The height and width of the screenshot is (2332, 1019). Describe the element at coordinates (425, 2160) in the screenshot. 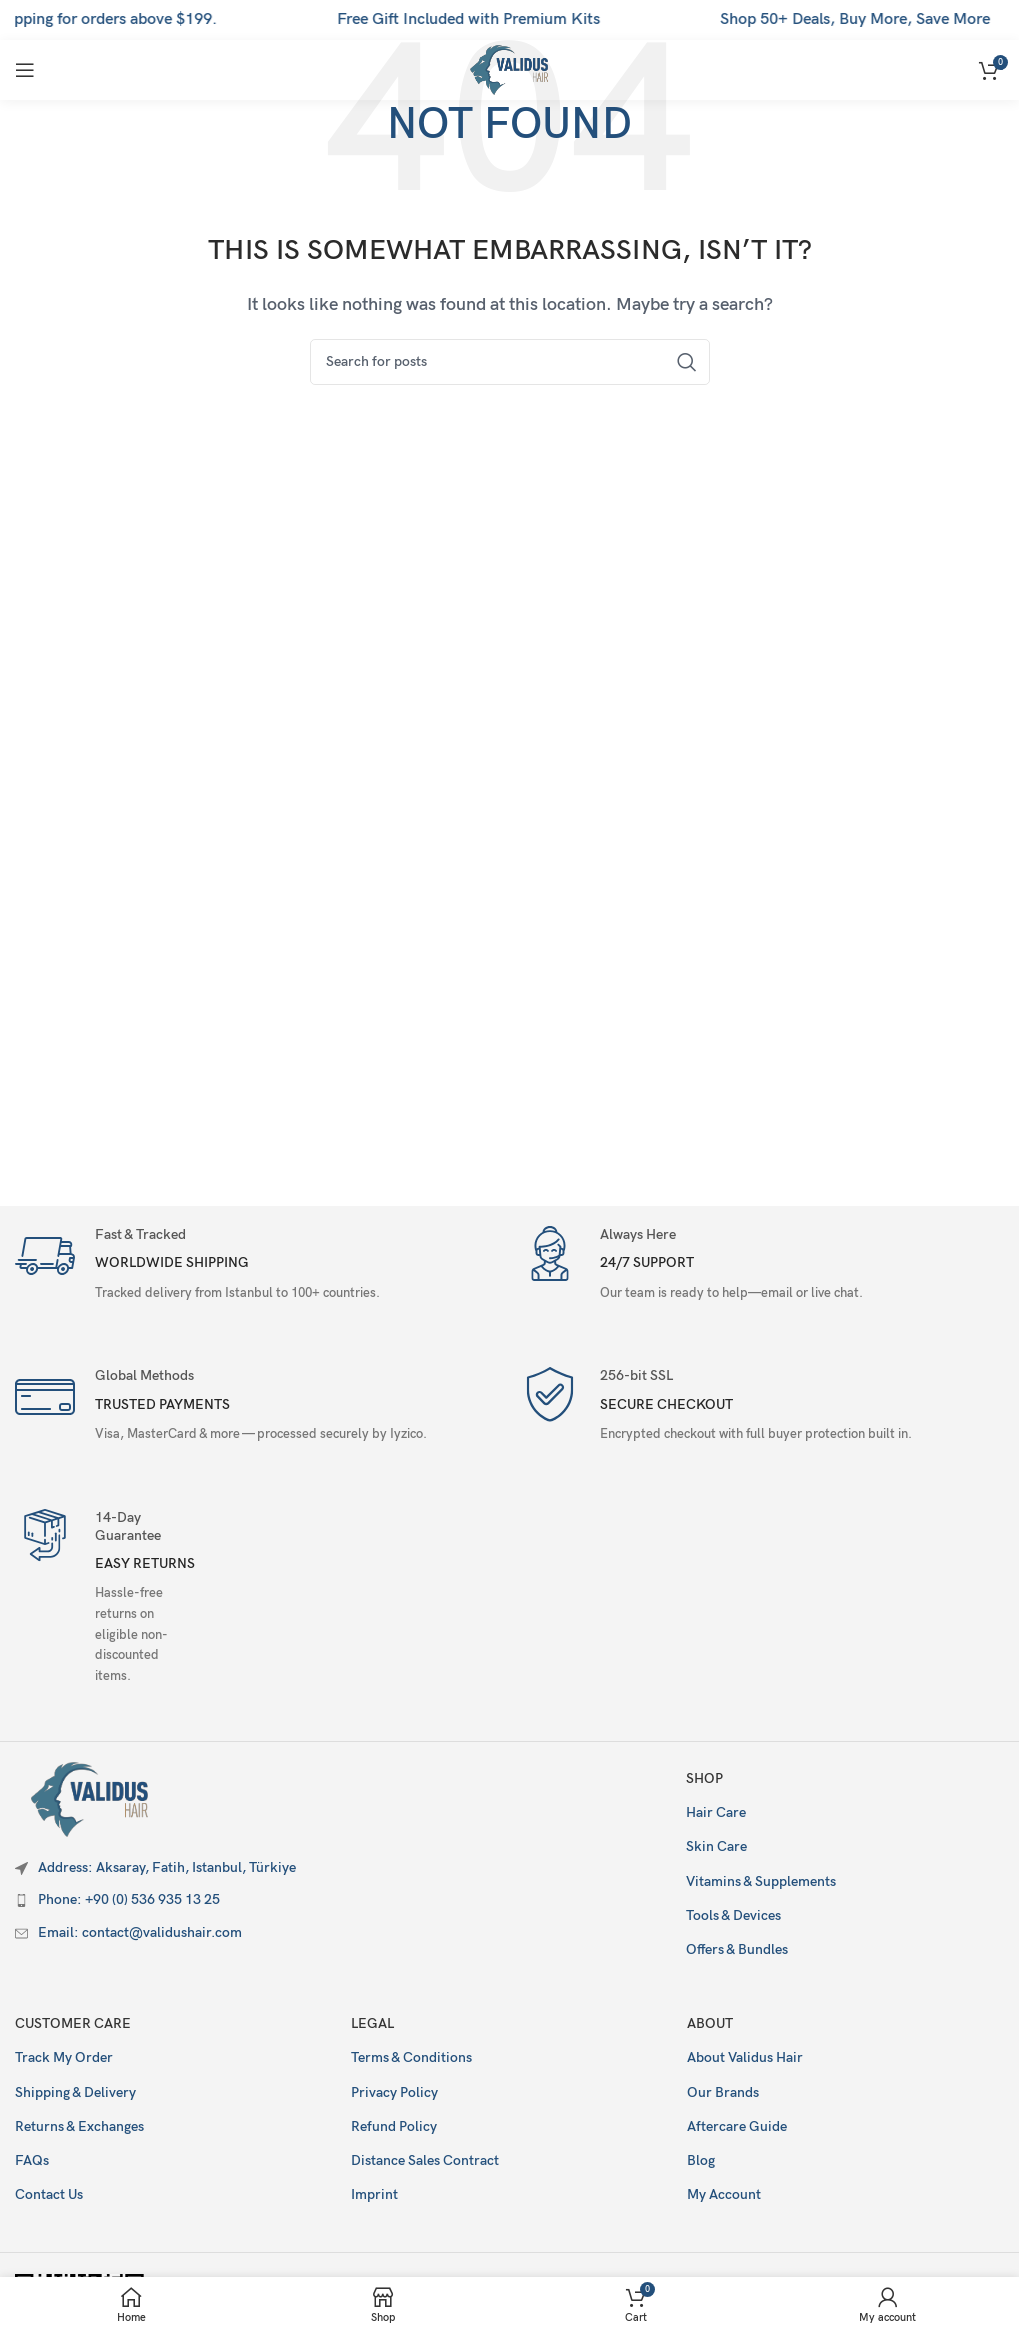

I see `Distance Sales Contract` at that location.